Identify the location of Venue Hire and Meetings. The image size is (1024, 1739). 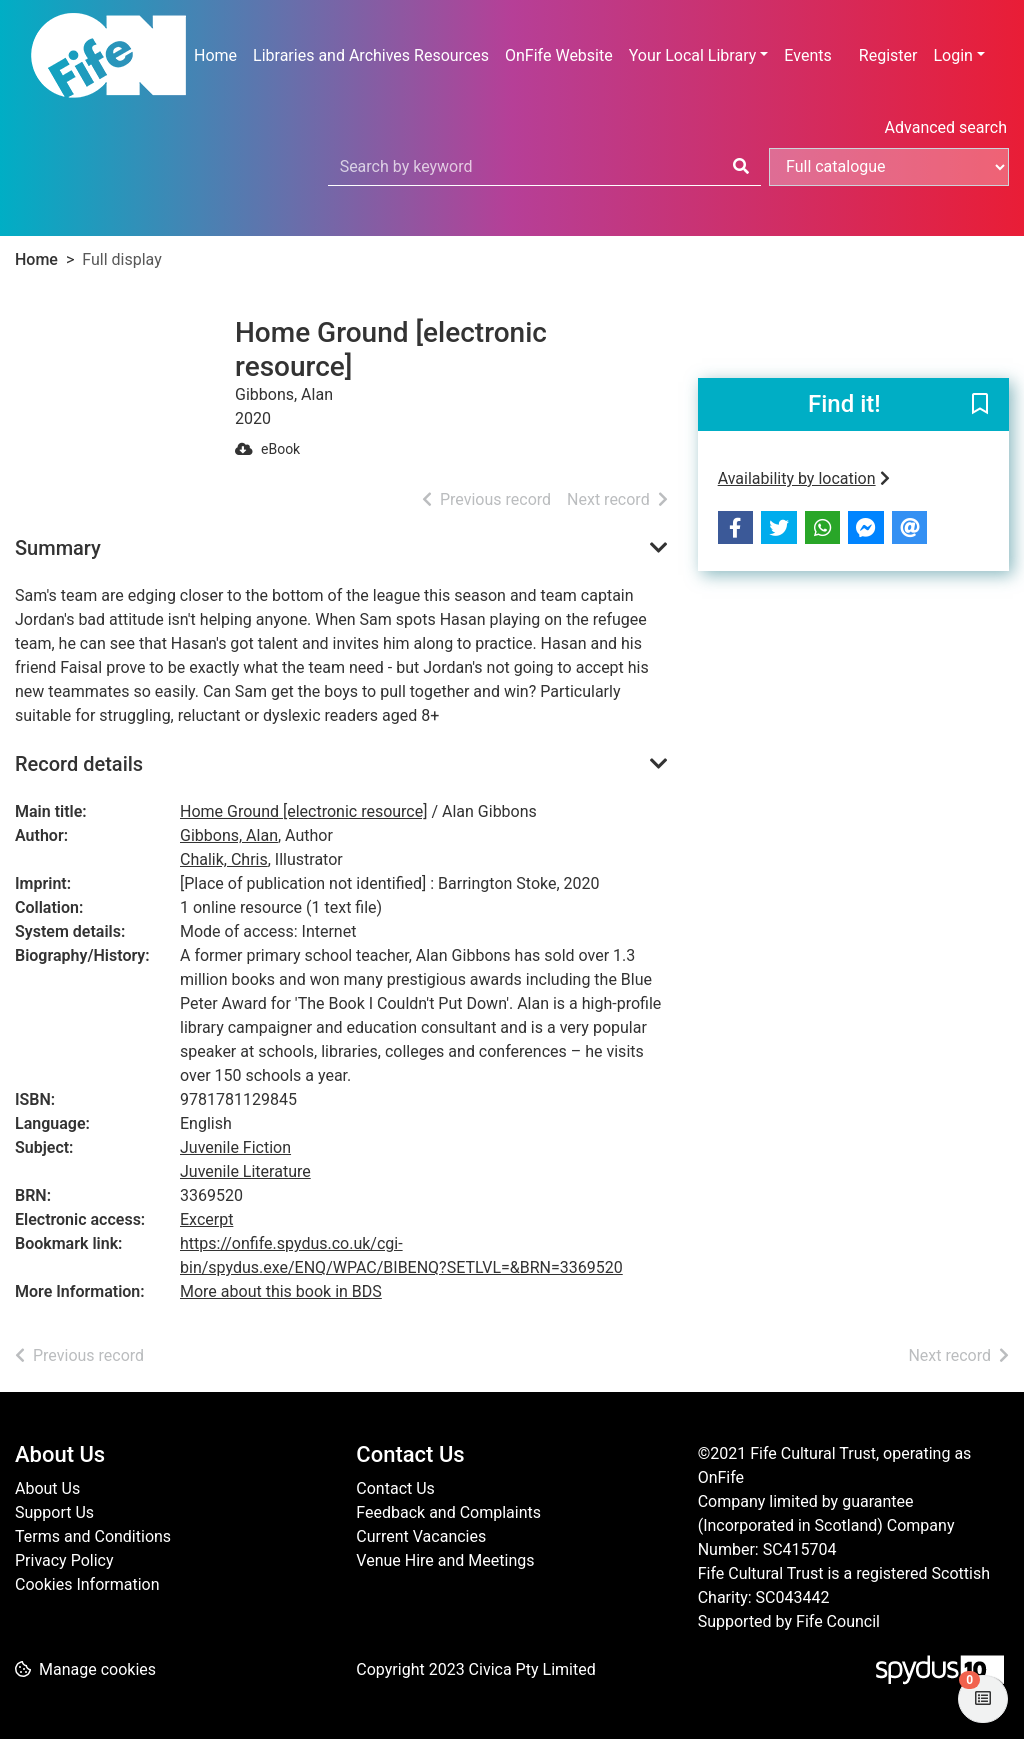
(445, 1560).